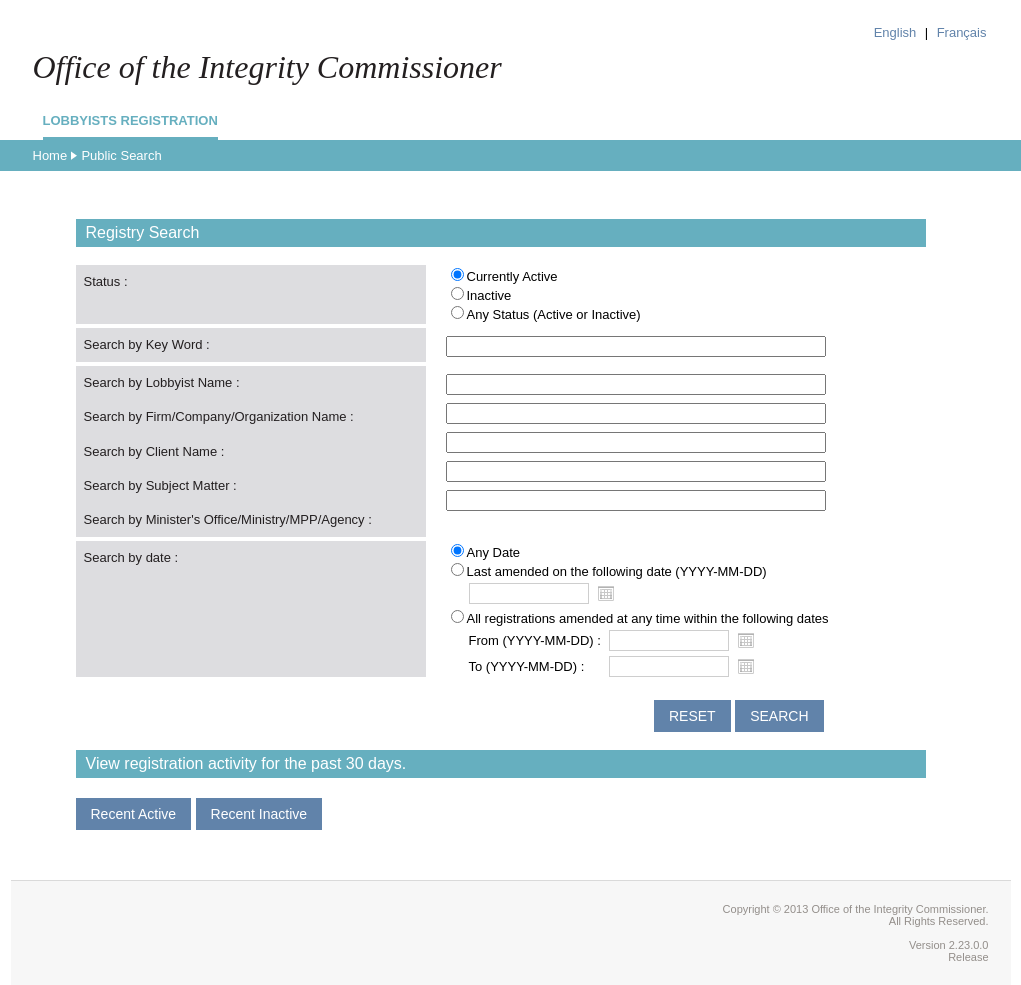 The width and height of the screenshot is (1021, 985). I want to click on Français, so click(962, 32).